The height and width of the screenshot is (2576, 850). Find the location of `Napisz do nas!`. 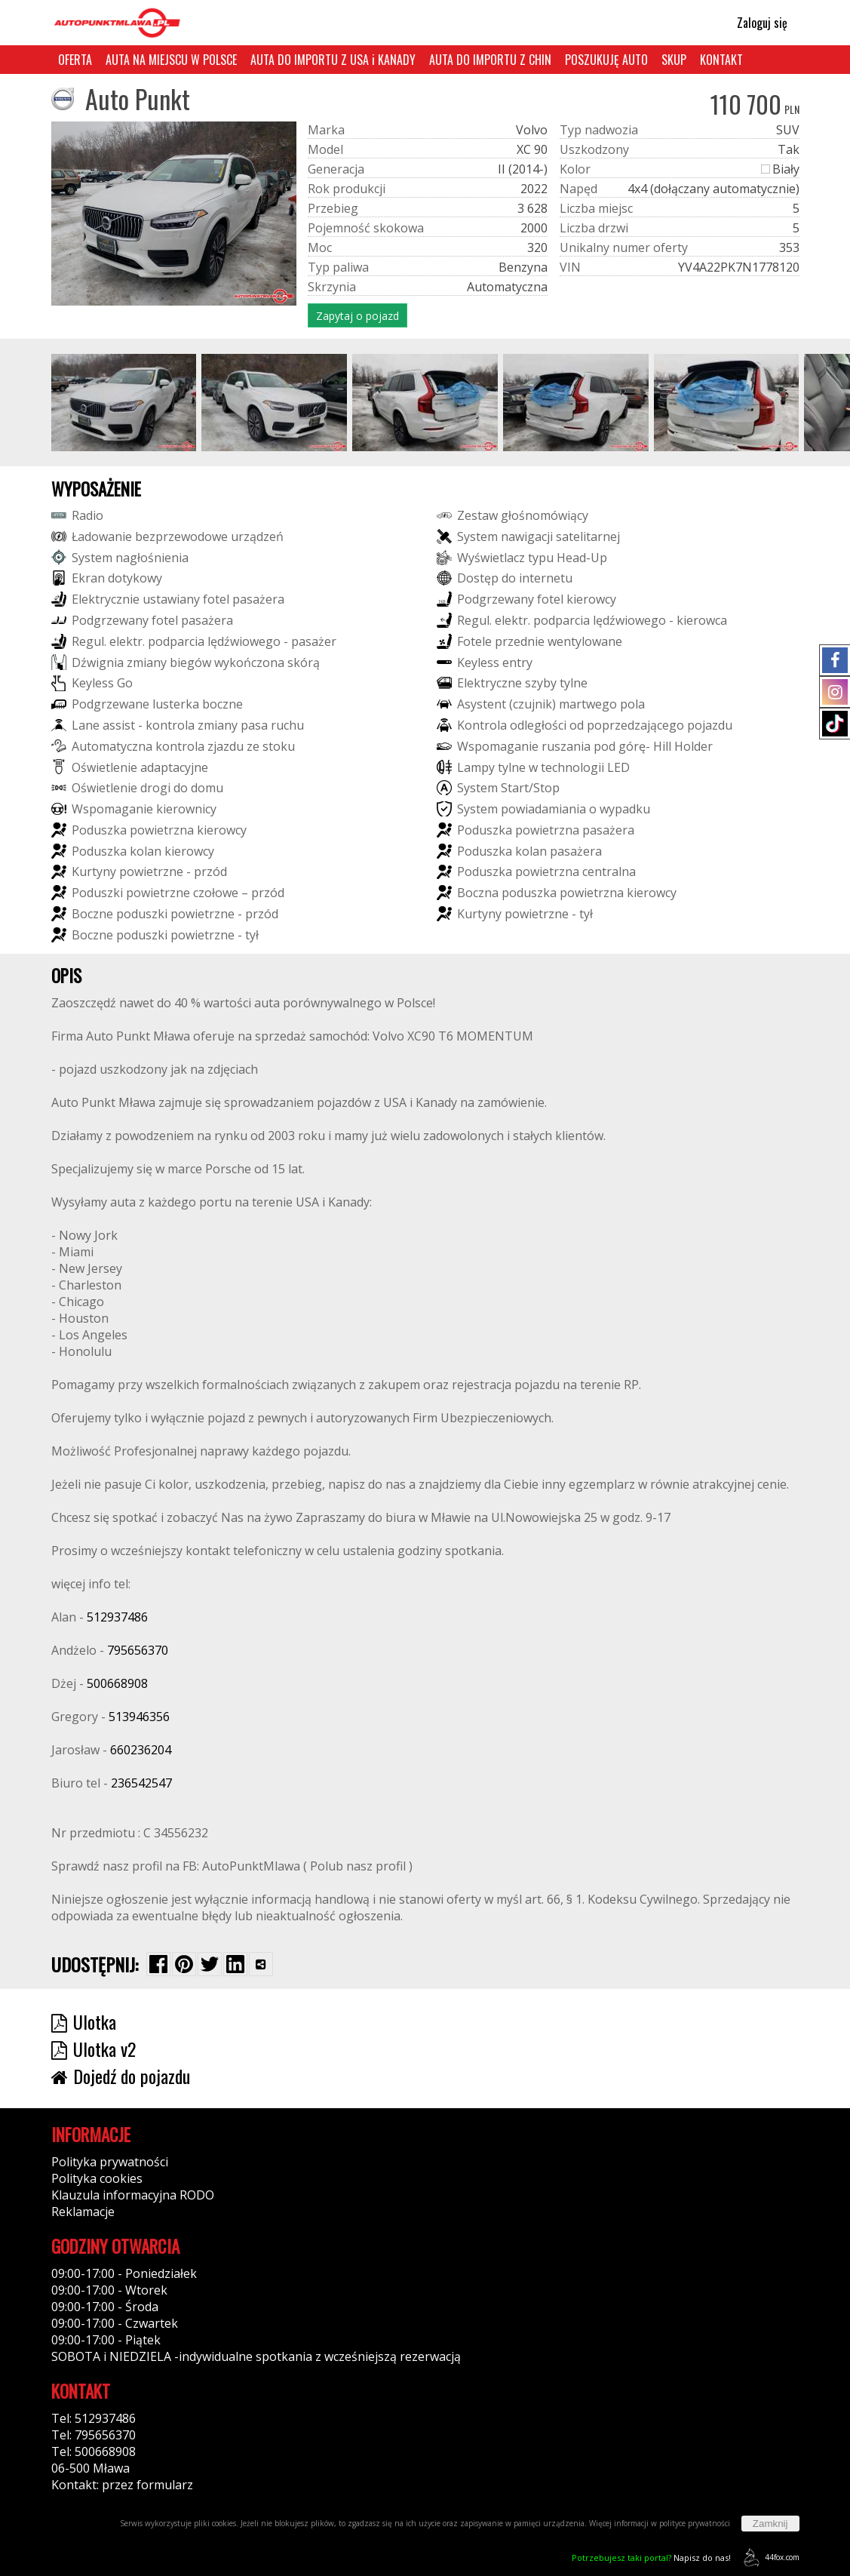

Napisz do nas! is located at coordinates (651, 2557).